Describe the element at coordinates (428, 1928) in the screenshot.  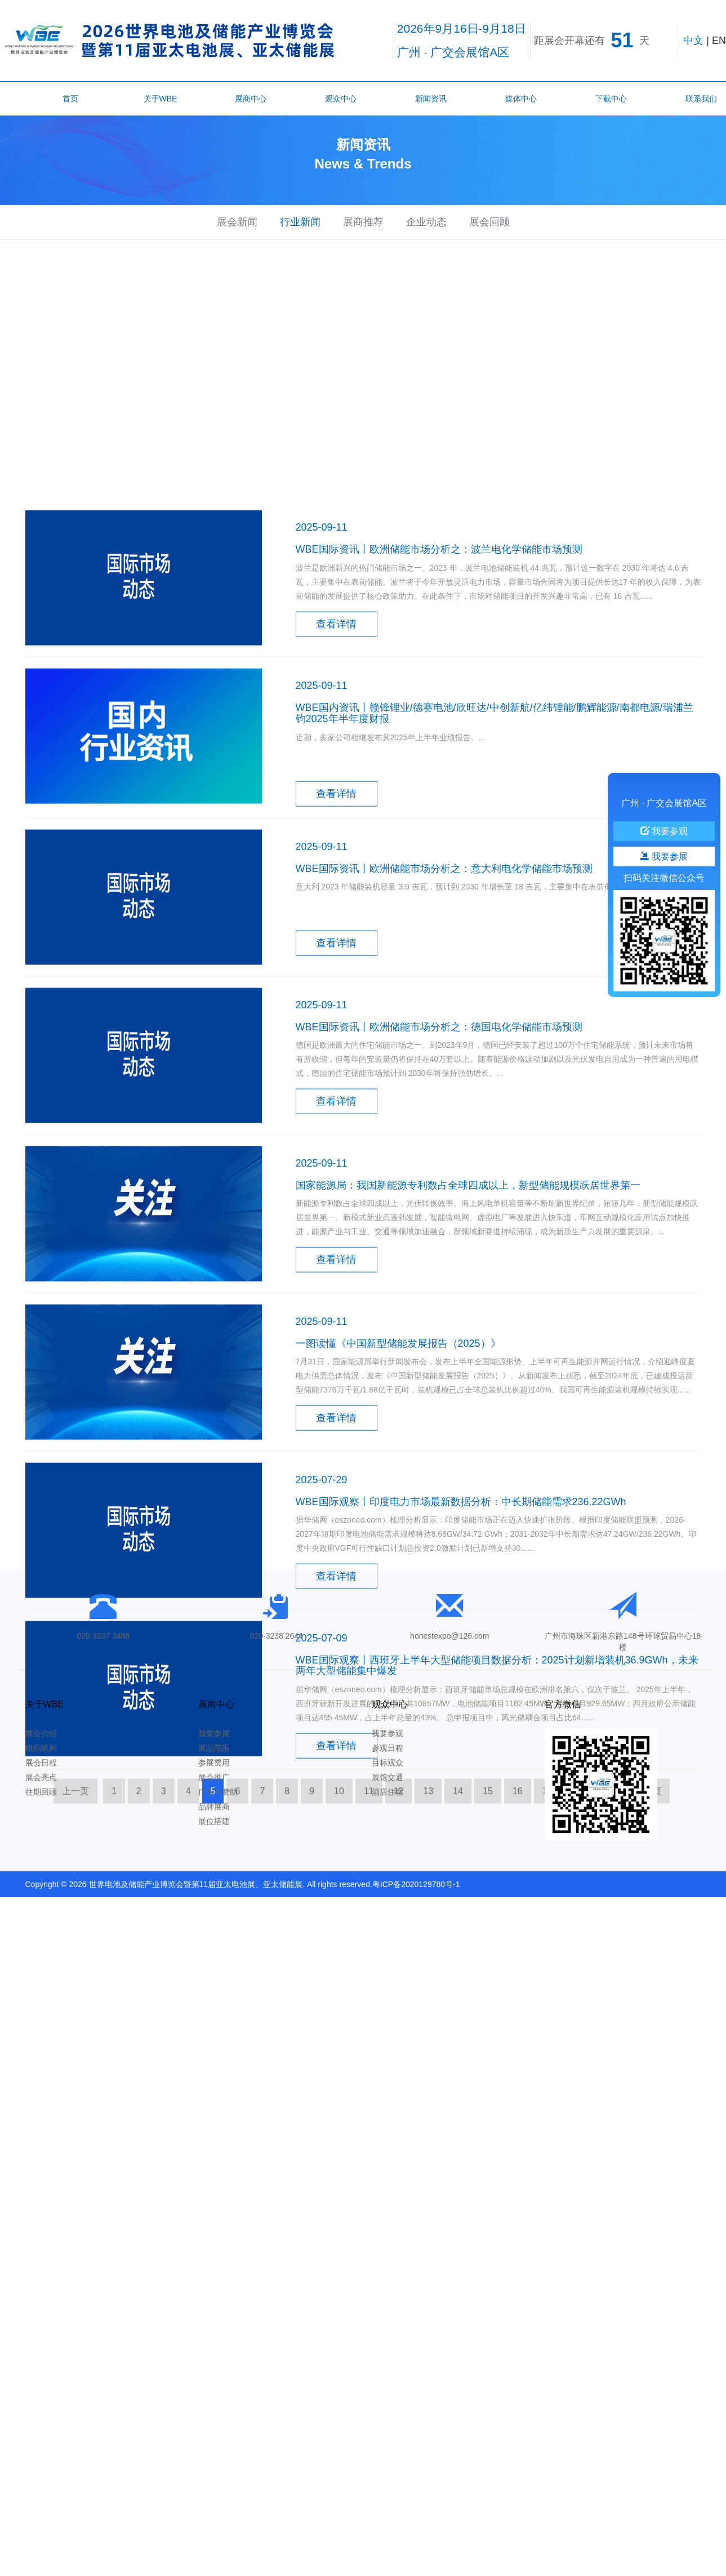
I see `13` at that location.